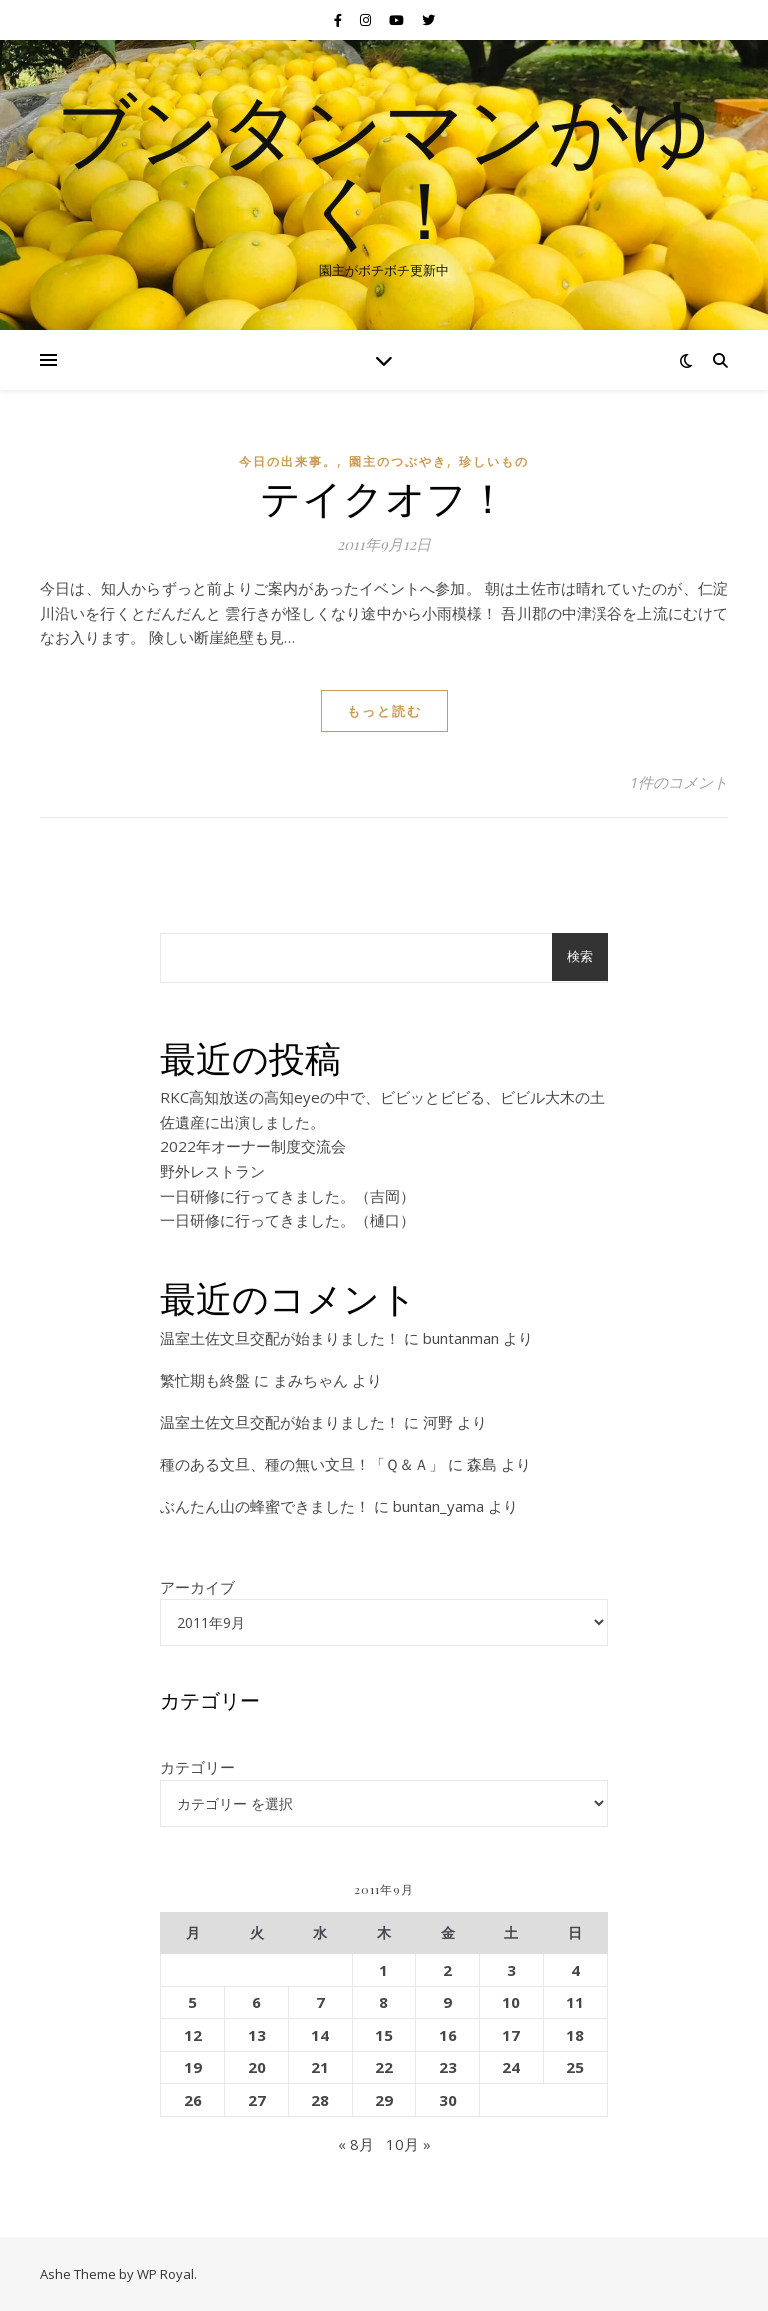  What do you see at coordinates (447, 2002) in the screenshot?
I see `9 [2011年9月9日 に投稿を公開]` at bounding box center [447, 2002].